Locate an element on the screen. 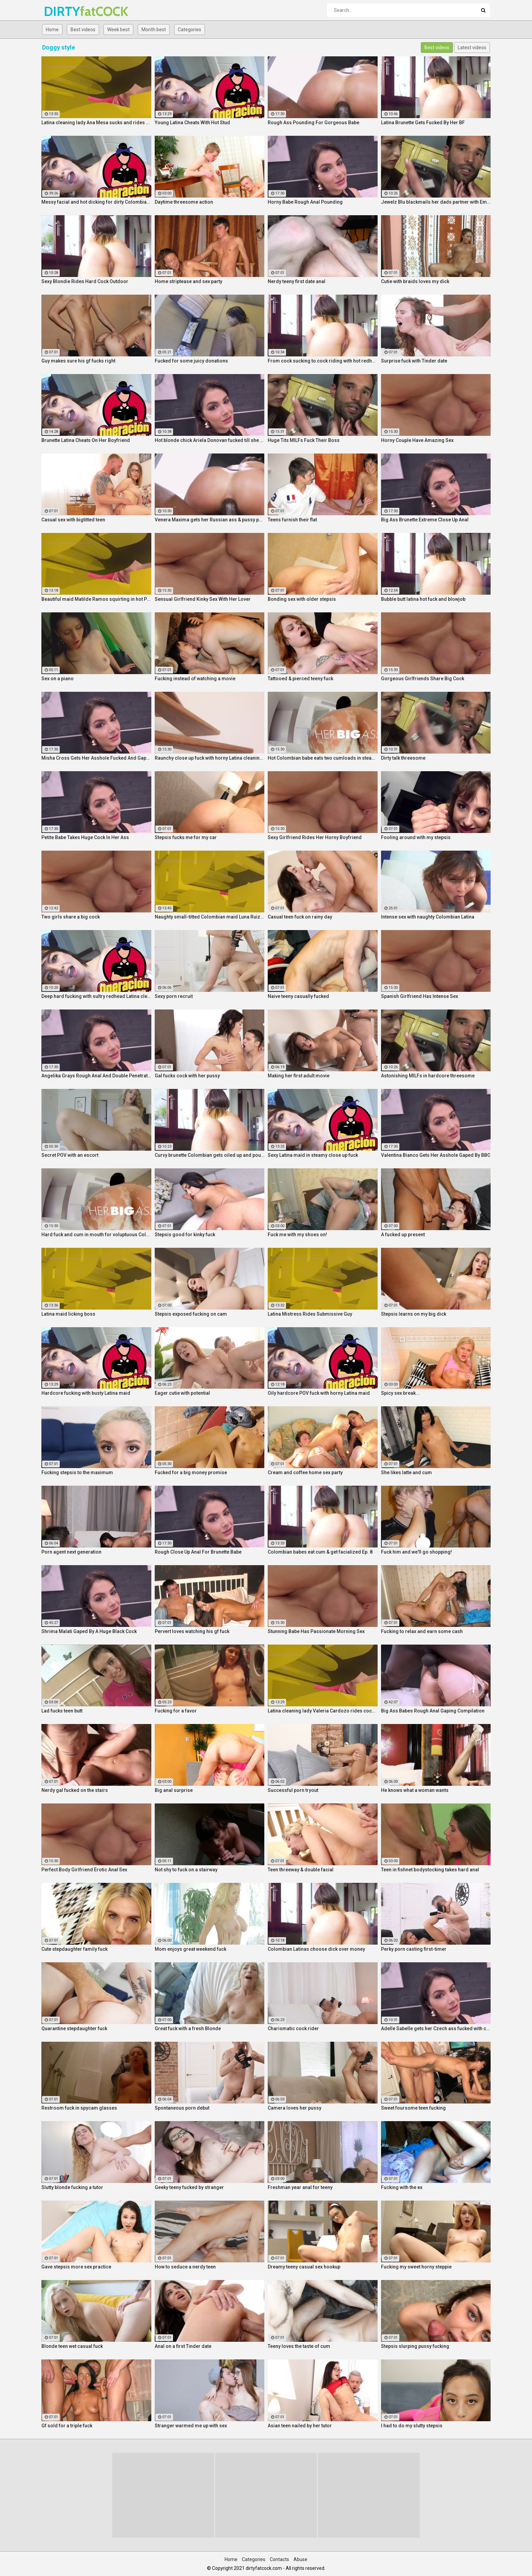 Image resolution: width=532 pixels, height=2576 pixels. Casual teen fuck on rainy day is located at coordinates (300, 917).